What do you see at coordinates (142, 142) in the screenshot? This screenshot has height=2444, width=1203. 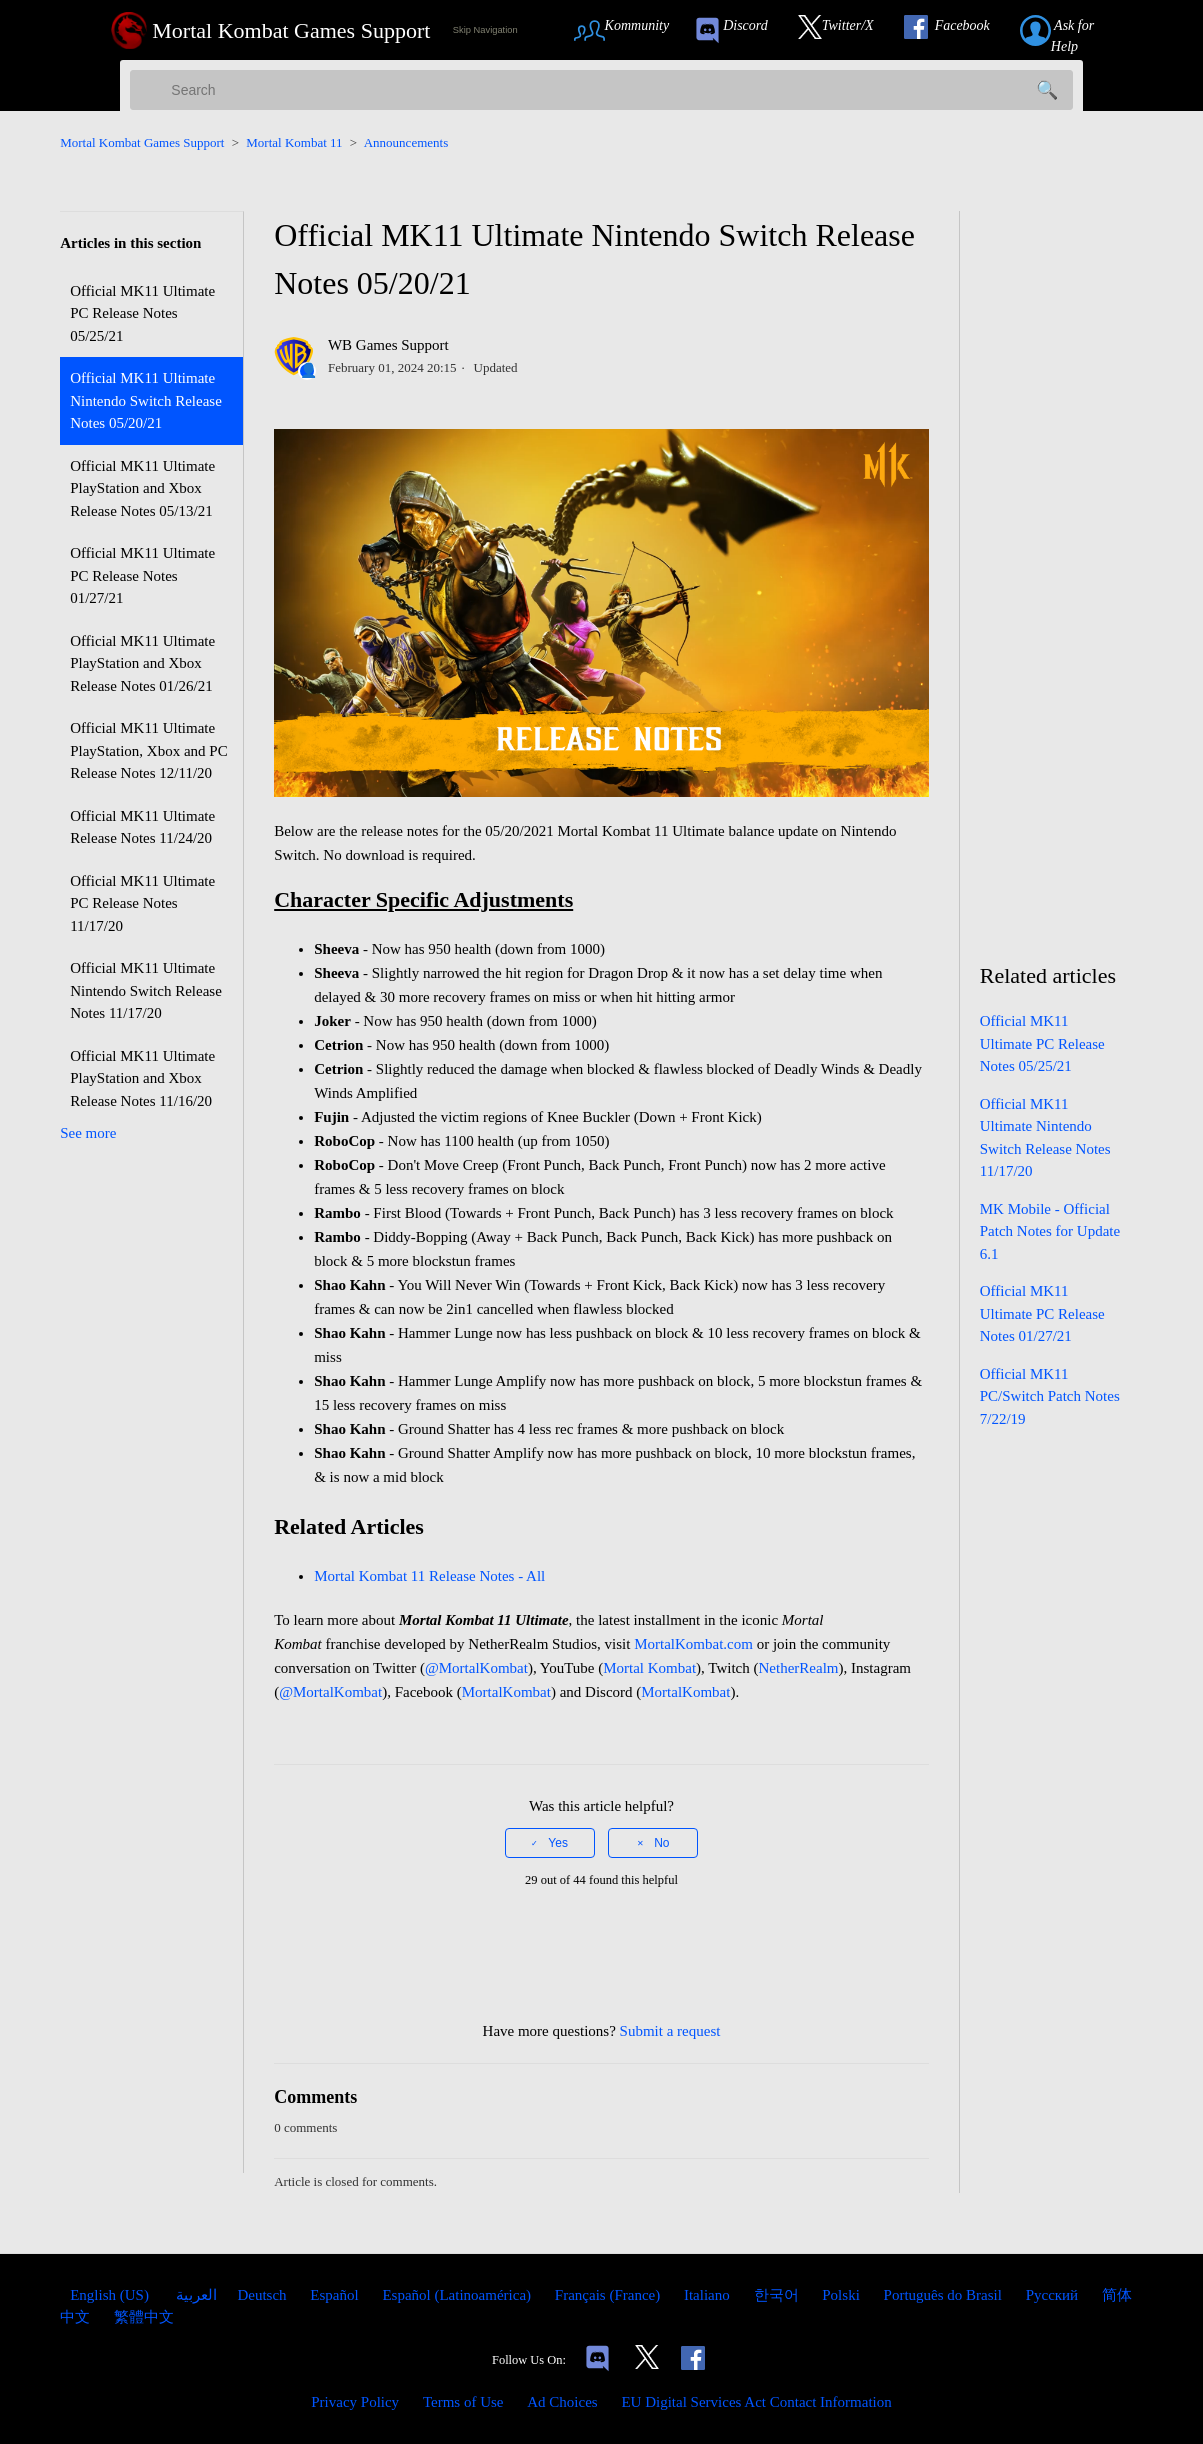 I see `Mortal Kombat Games Support` at bounding box center [142, 142].